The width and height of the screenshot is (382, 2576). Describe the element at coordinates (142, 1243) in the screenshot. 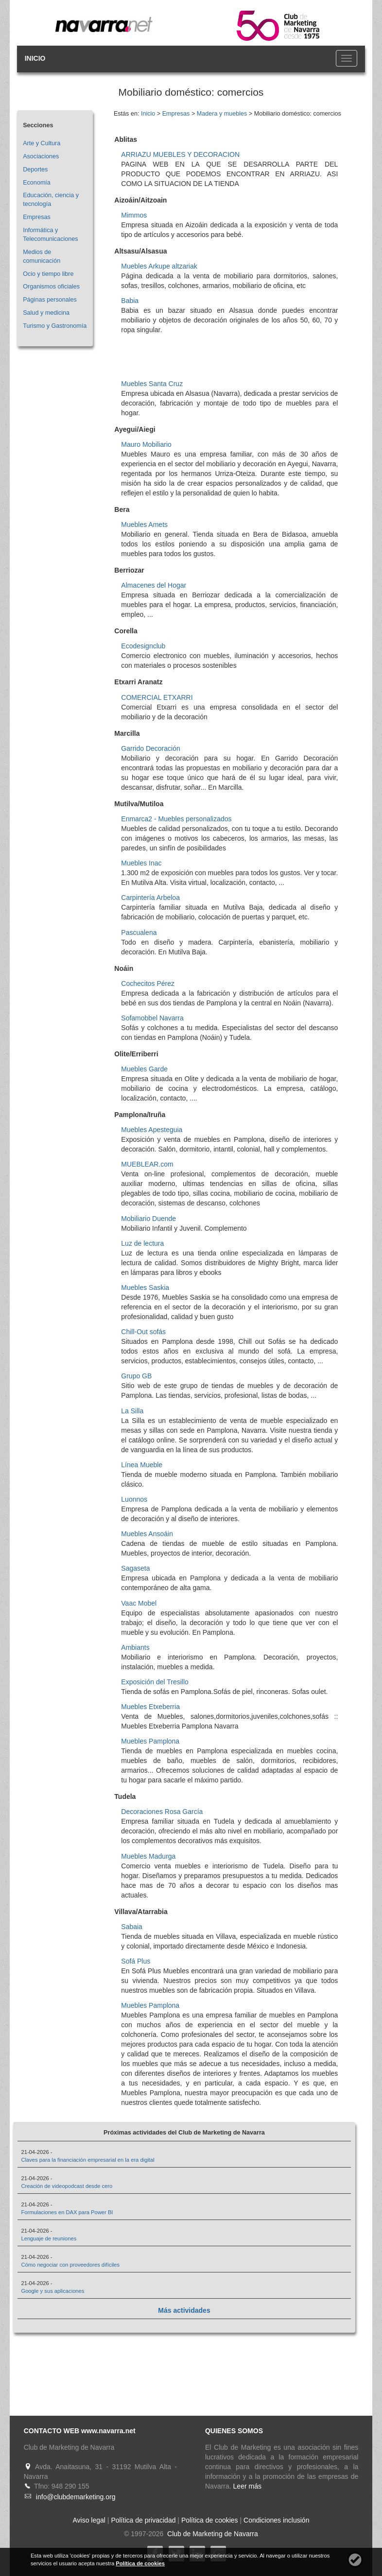

I see `Luz de lectura` at that location.